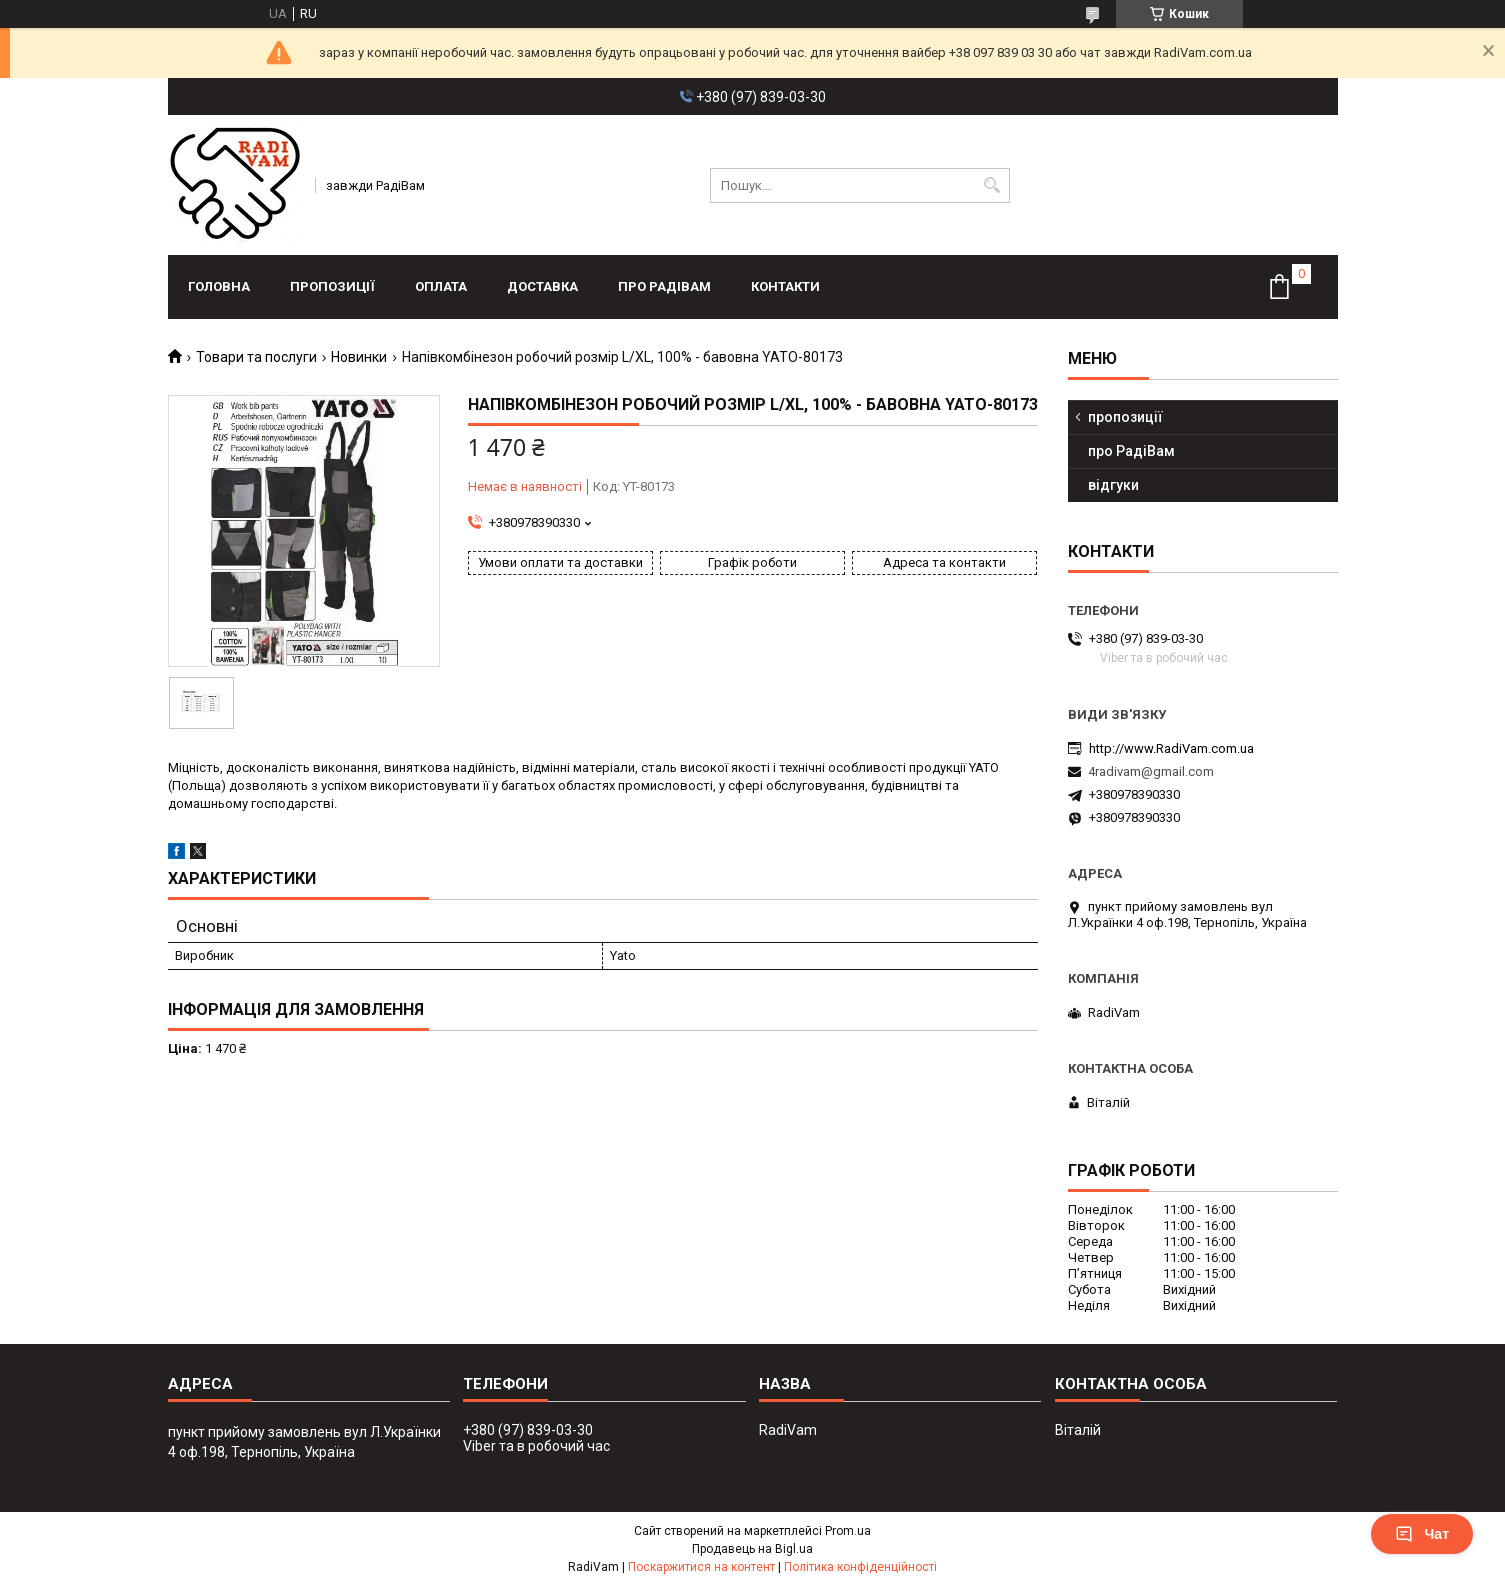 This screenshot has height=1586, width=1505. What do you see at coordinates (992, 185) in the screenshot?
I see `[Шукати]` at bounding box center [992, 185].